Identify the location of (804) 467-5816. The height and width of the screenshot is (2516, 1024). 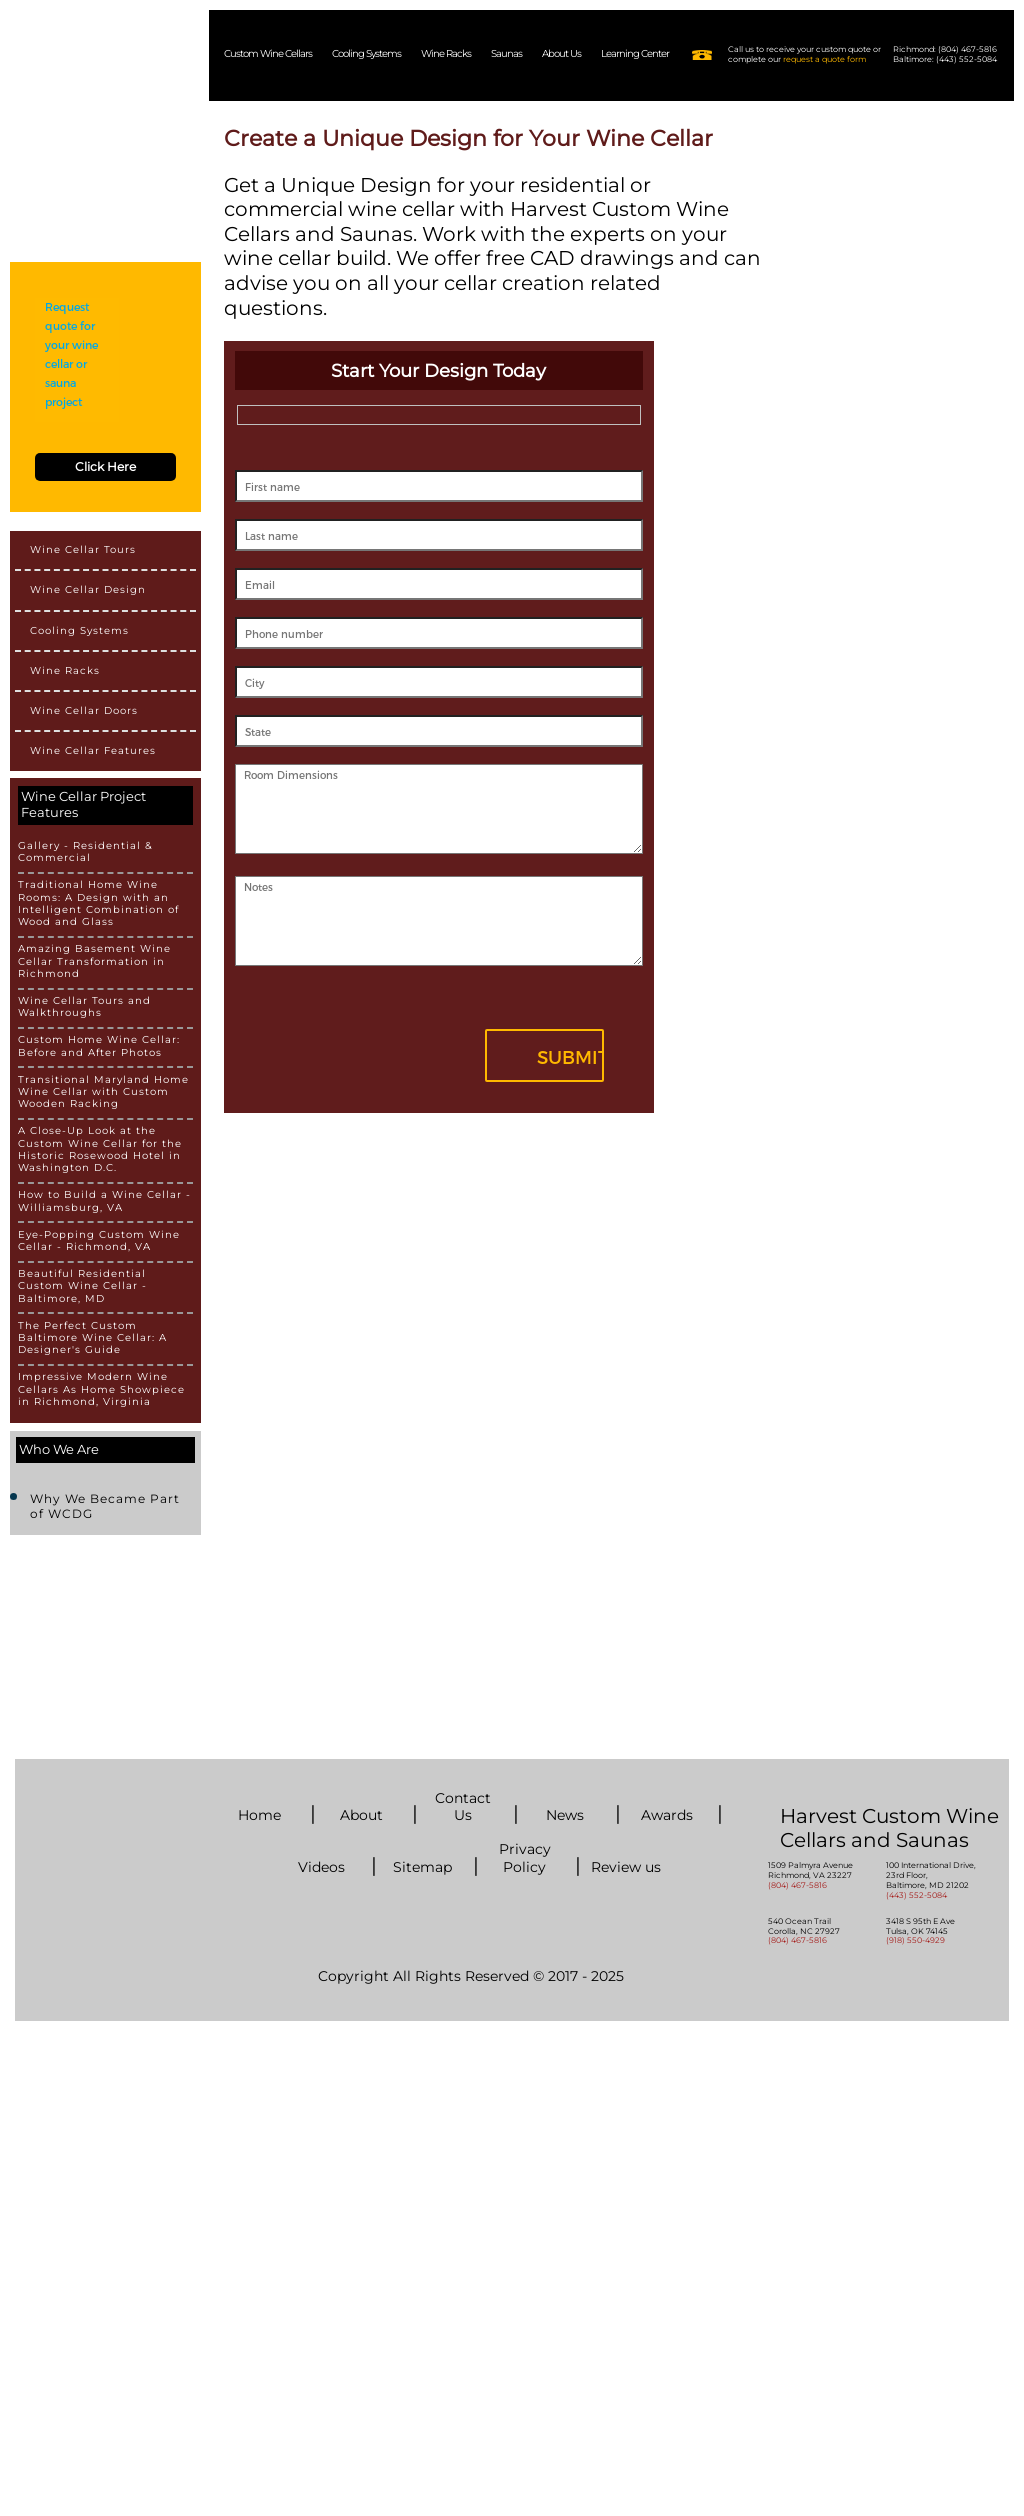
(797, 1885).